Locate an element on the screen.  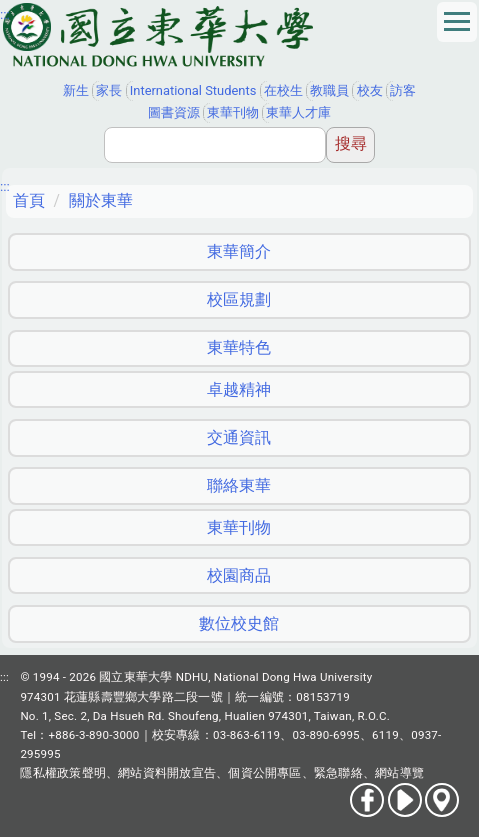
關於東華 is located at coordinates (101, 200).